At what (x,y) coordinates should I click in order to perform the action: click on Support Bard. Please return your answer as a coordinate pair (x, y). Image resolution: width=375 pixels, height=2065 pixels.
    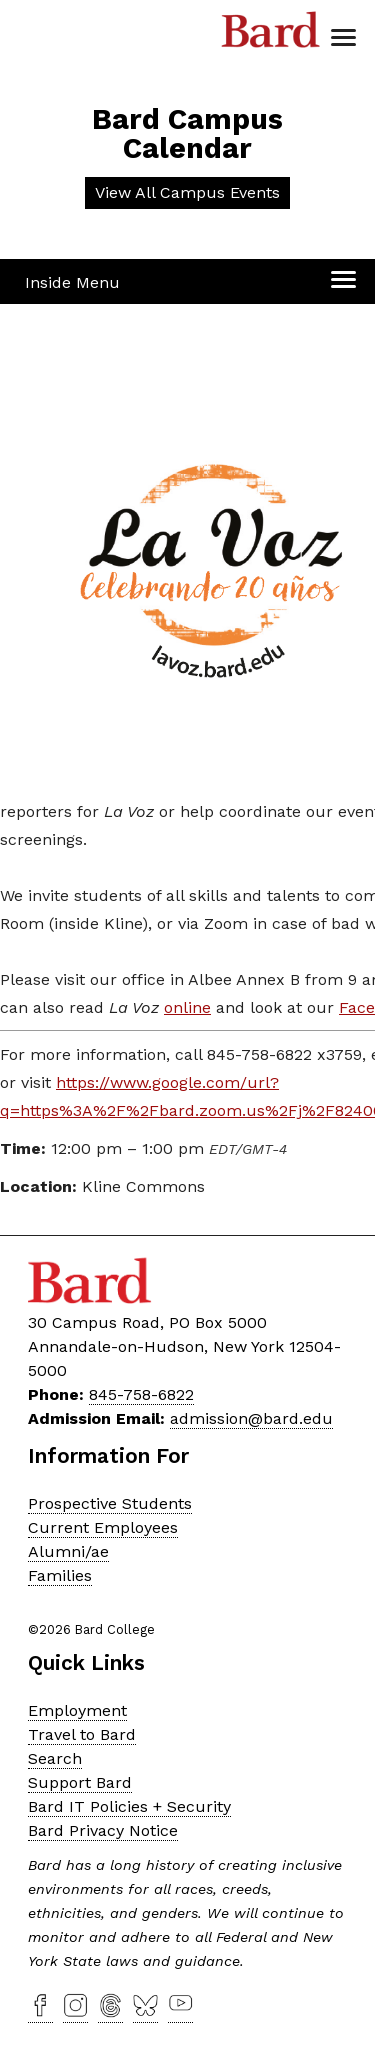
    Looking at the image, I should click on (80, 1782).